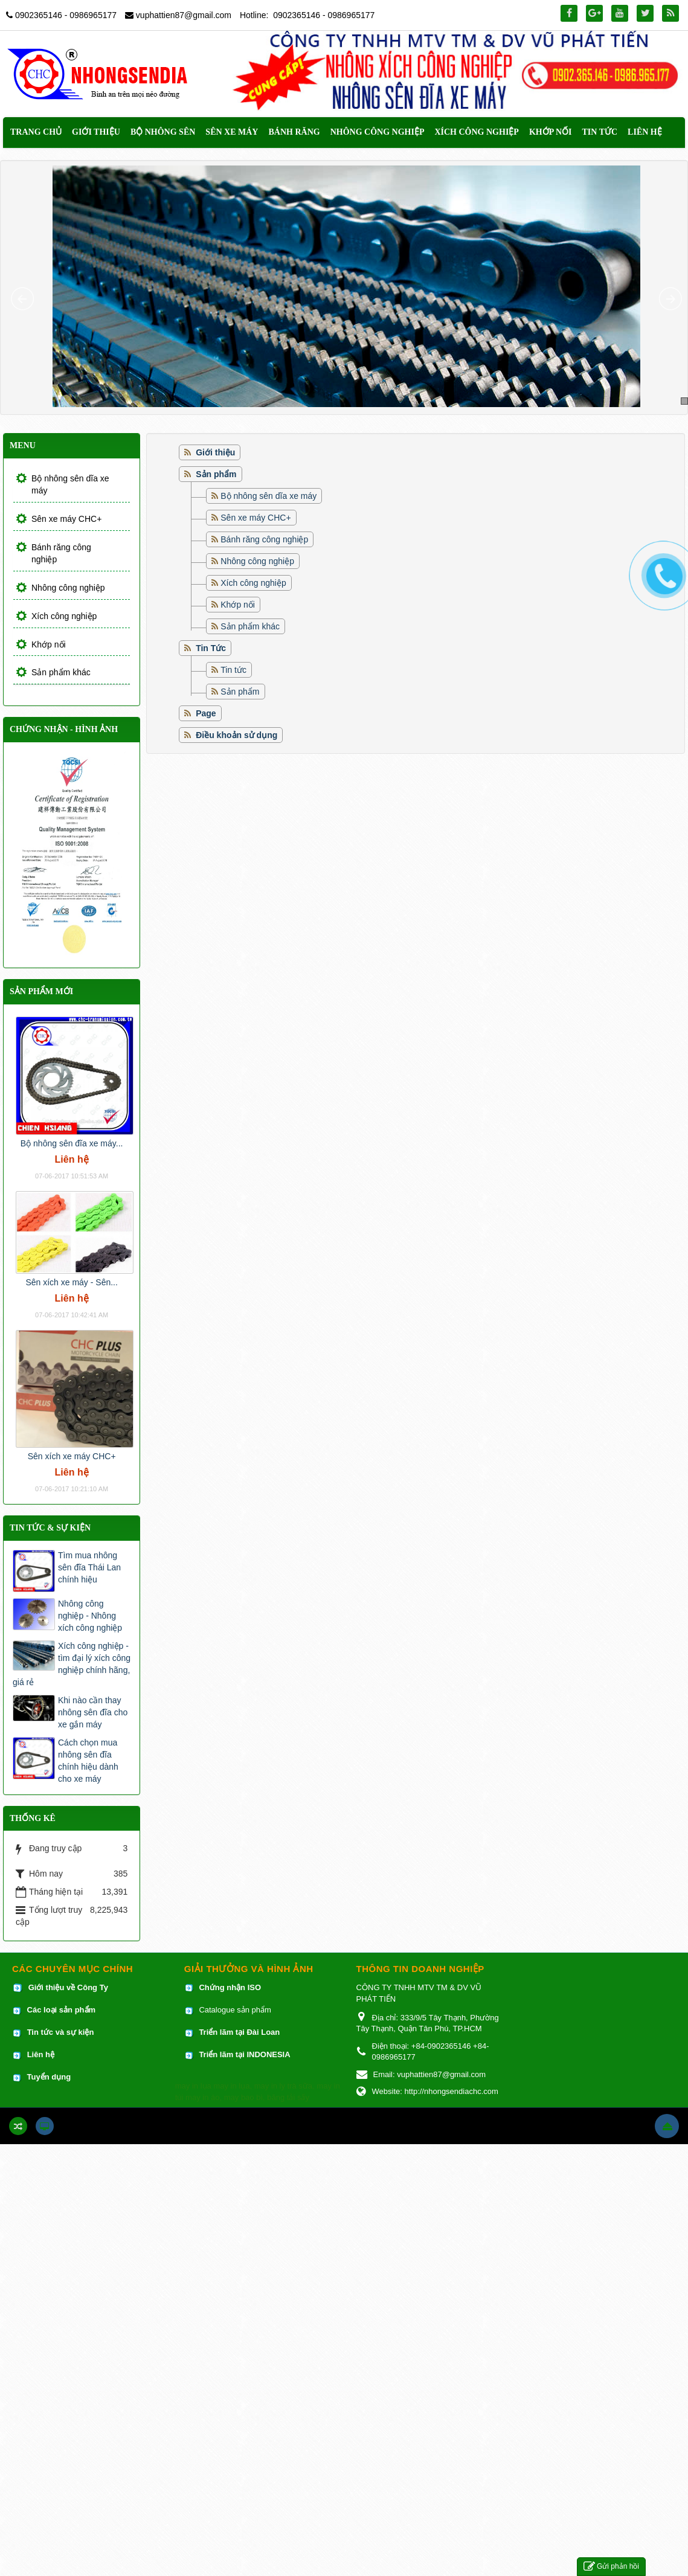 This screenshot has height=2576, width=688. What do you see at coordinates (72, 1456) in the screenshot?
I see `Sên xích xe máy CHC+` at bounding box center [72, 1456].